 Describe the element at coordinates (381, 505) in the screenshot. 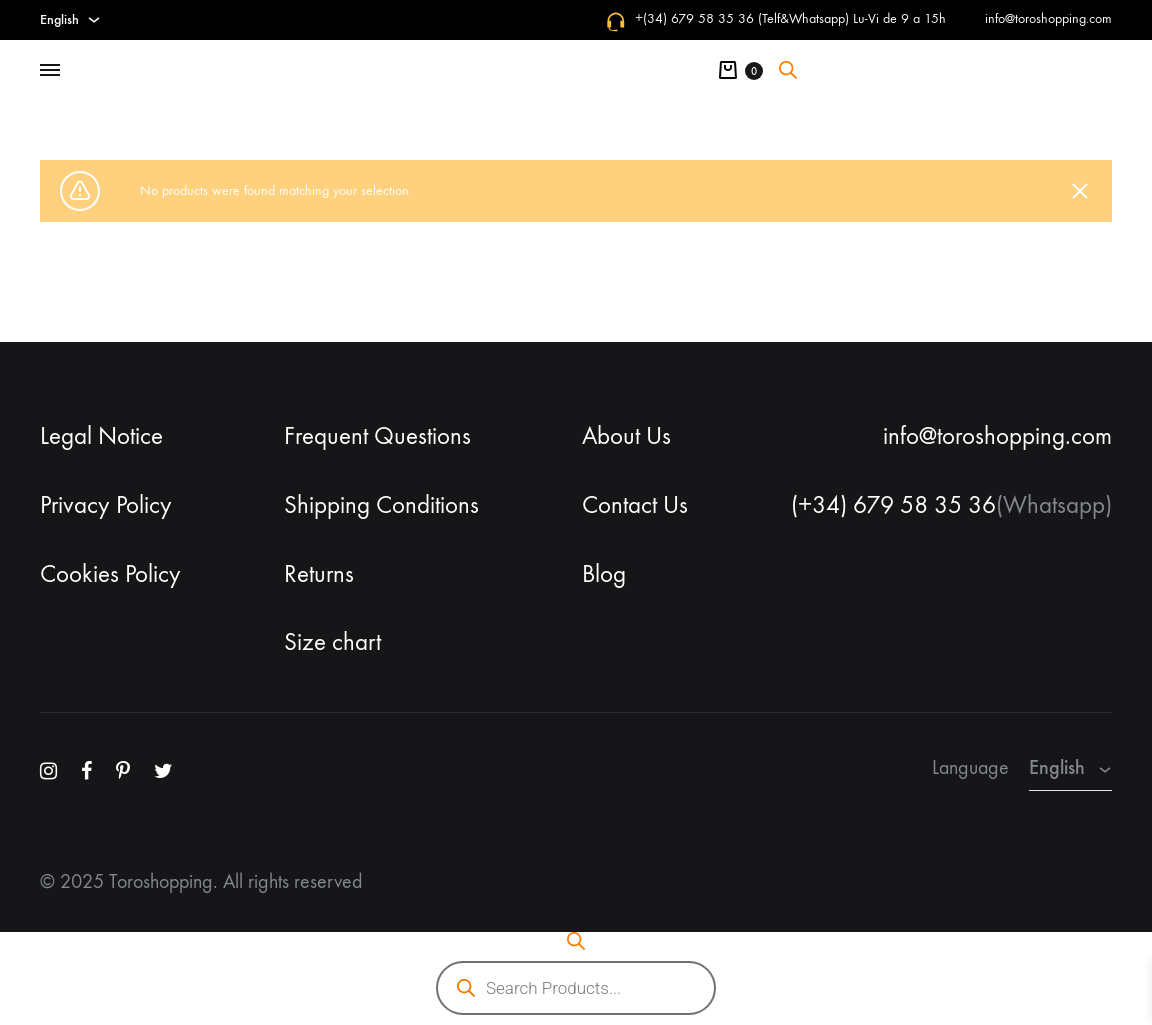

I see `Shipping Conditions` at that location.